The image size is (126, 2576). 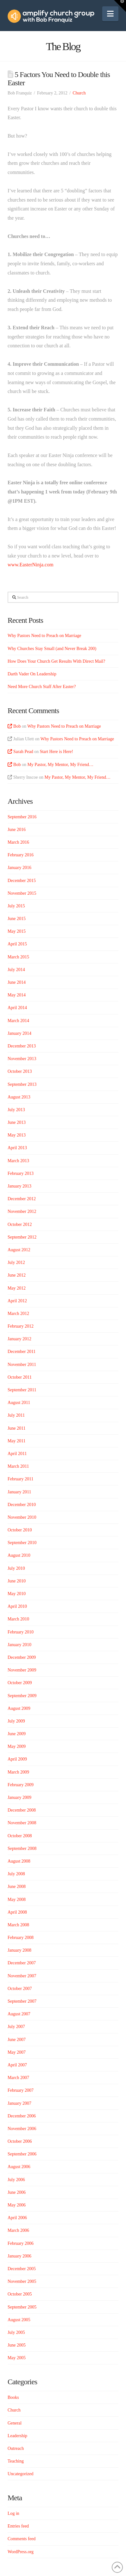 What do you see at coordinates (17, 829) in the screenshot?
I see `June 2016` at bounding box center [17, 829].